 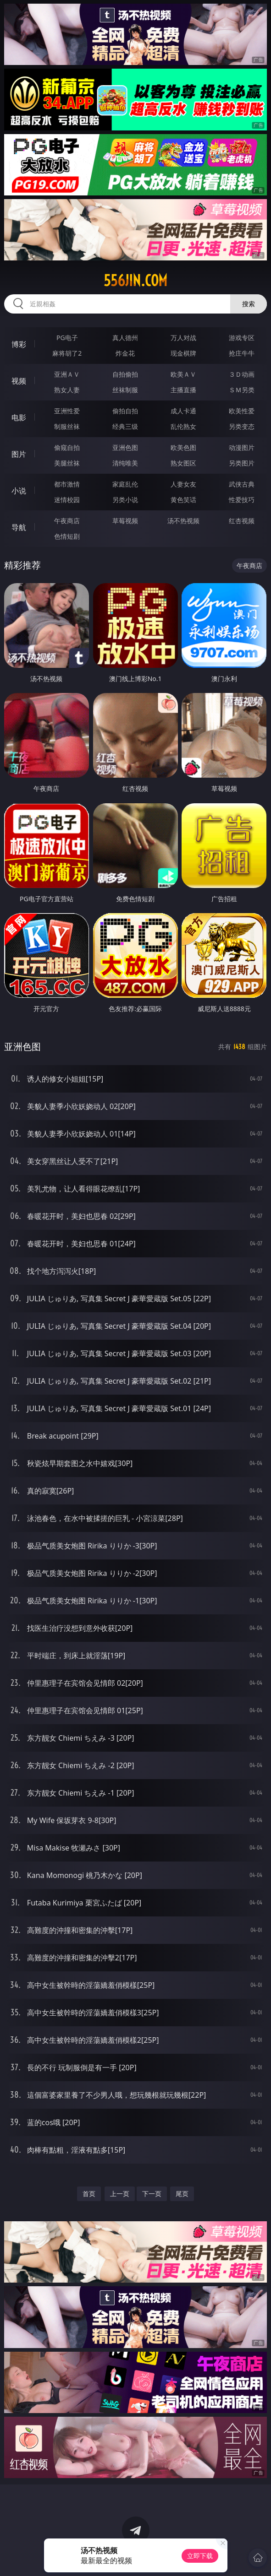 I want to click on 经典三级, so click(x=125, y=426).